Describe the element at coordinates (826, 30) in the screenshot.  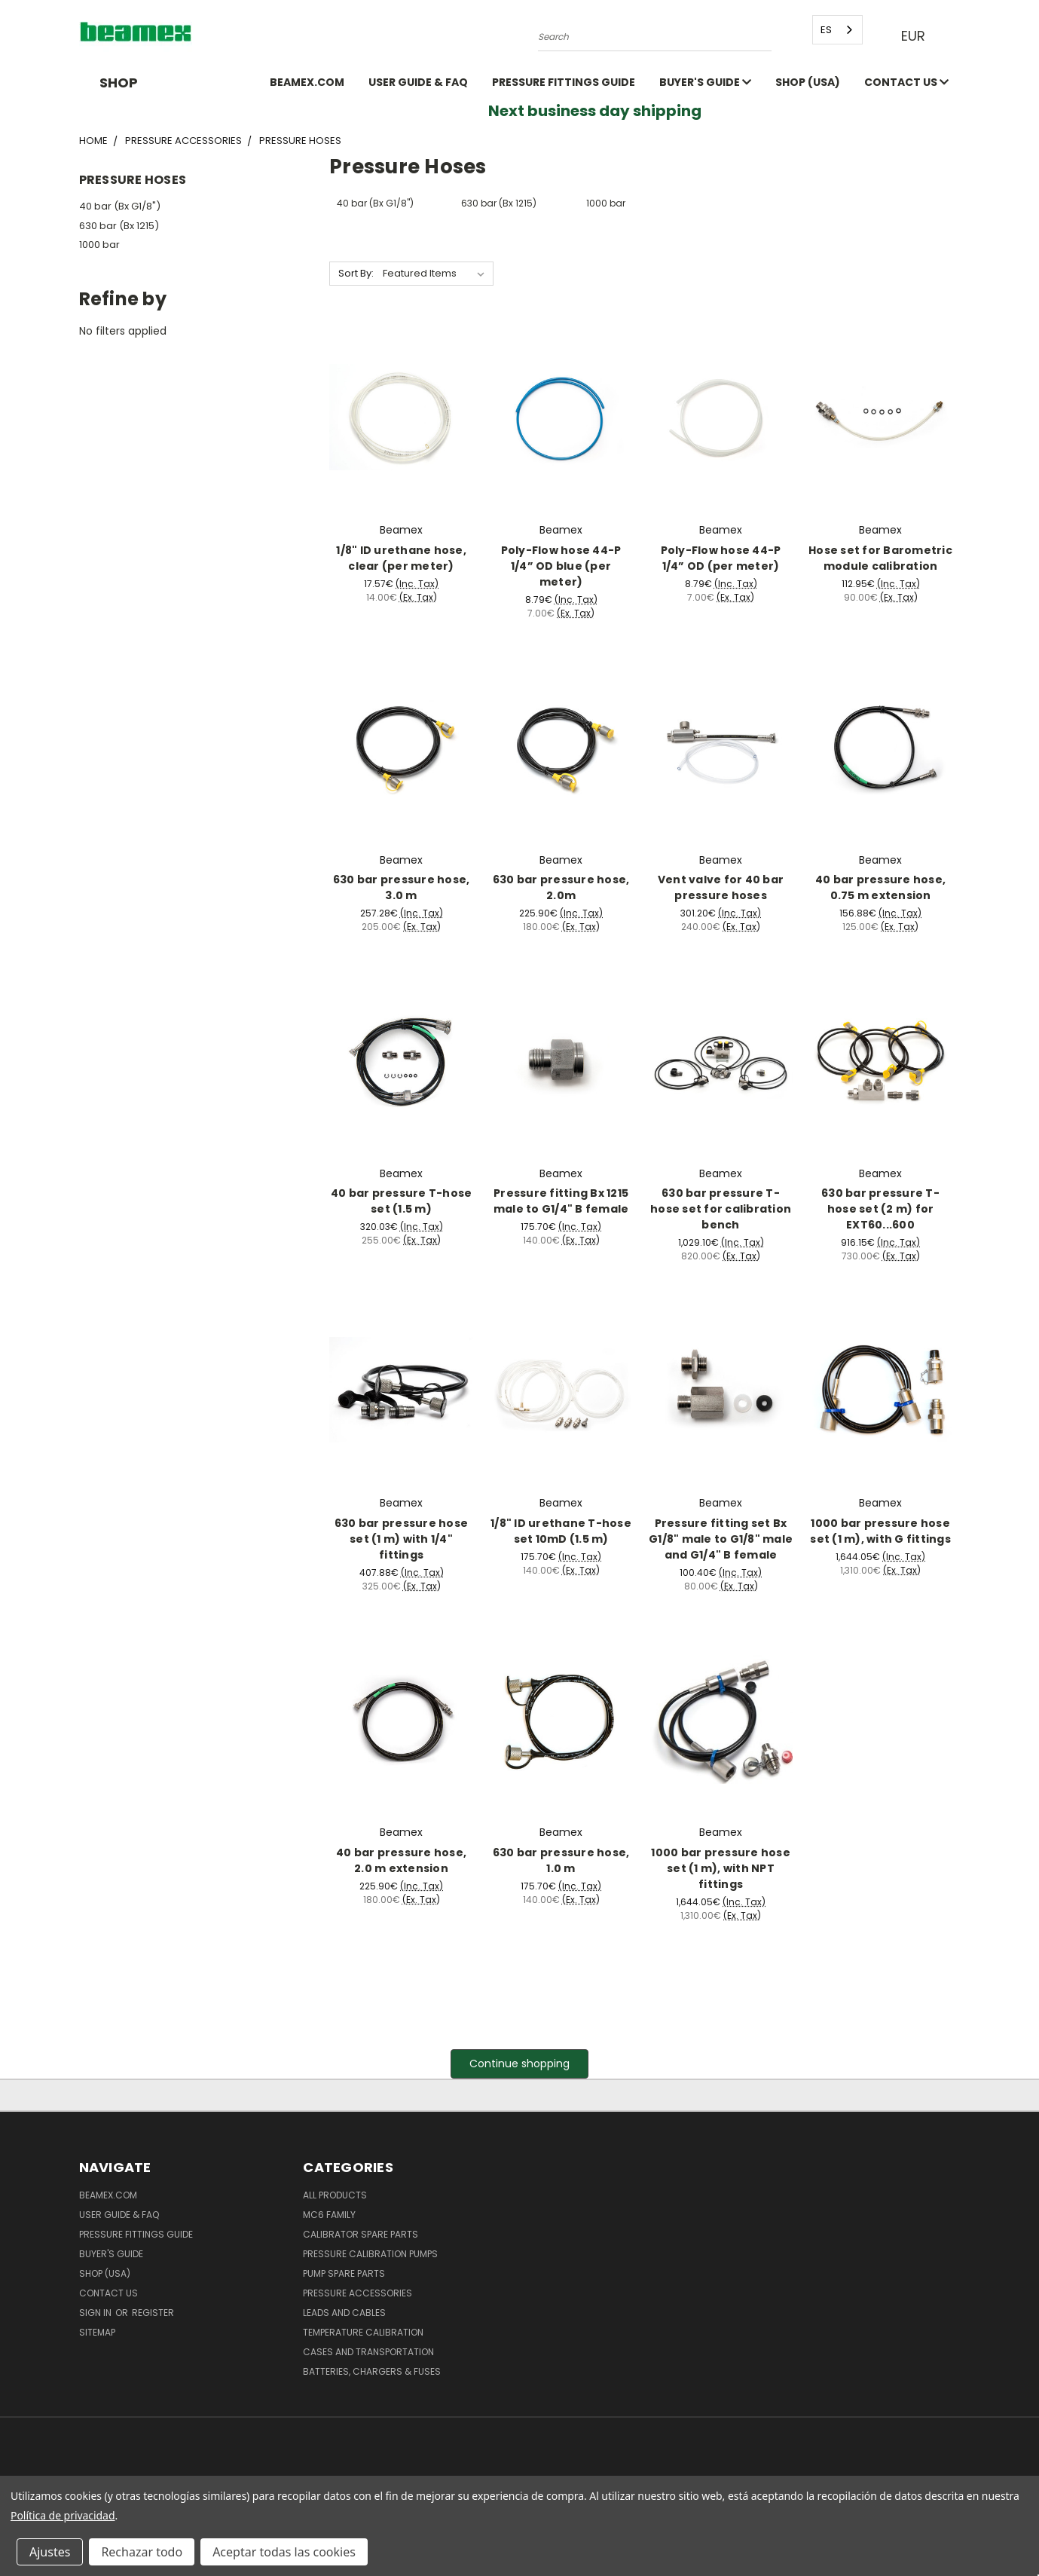
I see `ES` at that location.